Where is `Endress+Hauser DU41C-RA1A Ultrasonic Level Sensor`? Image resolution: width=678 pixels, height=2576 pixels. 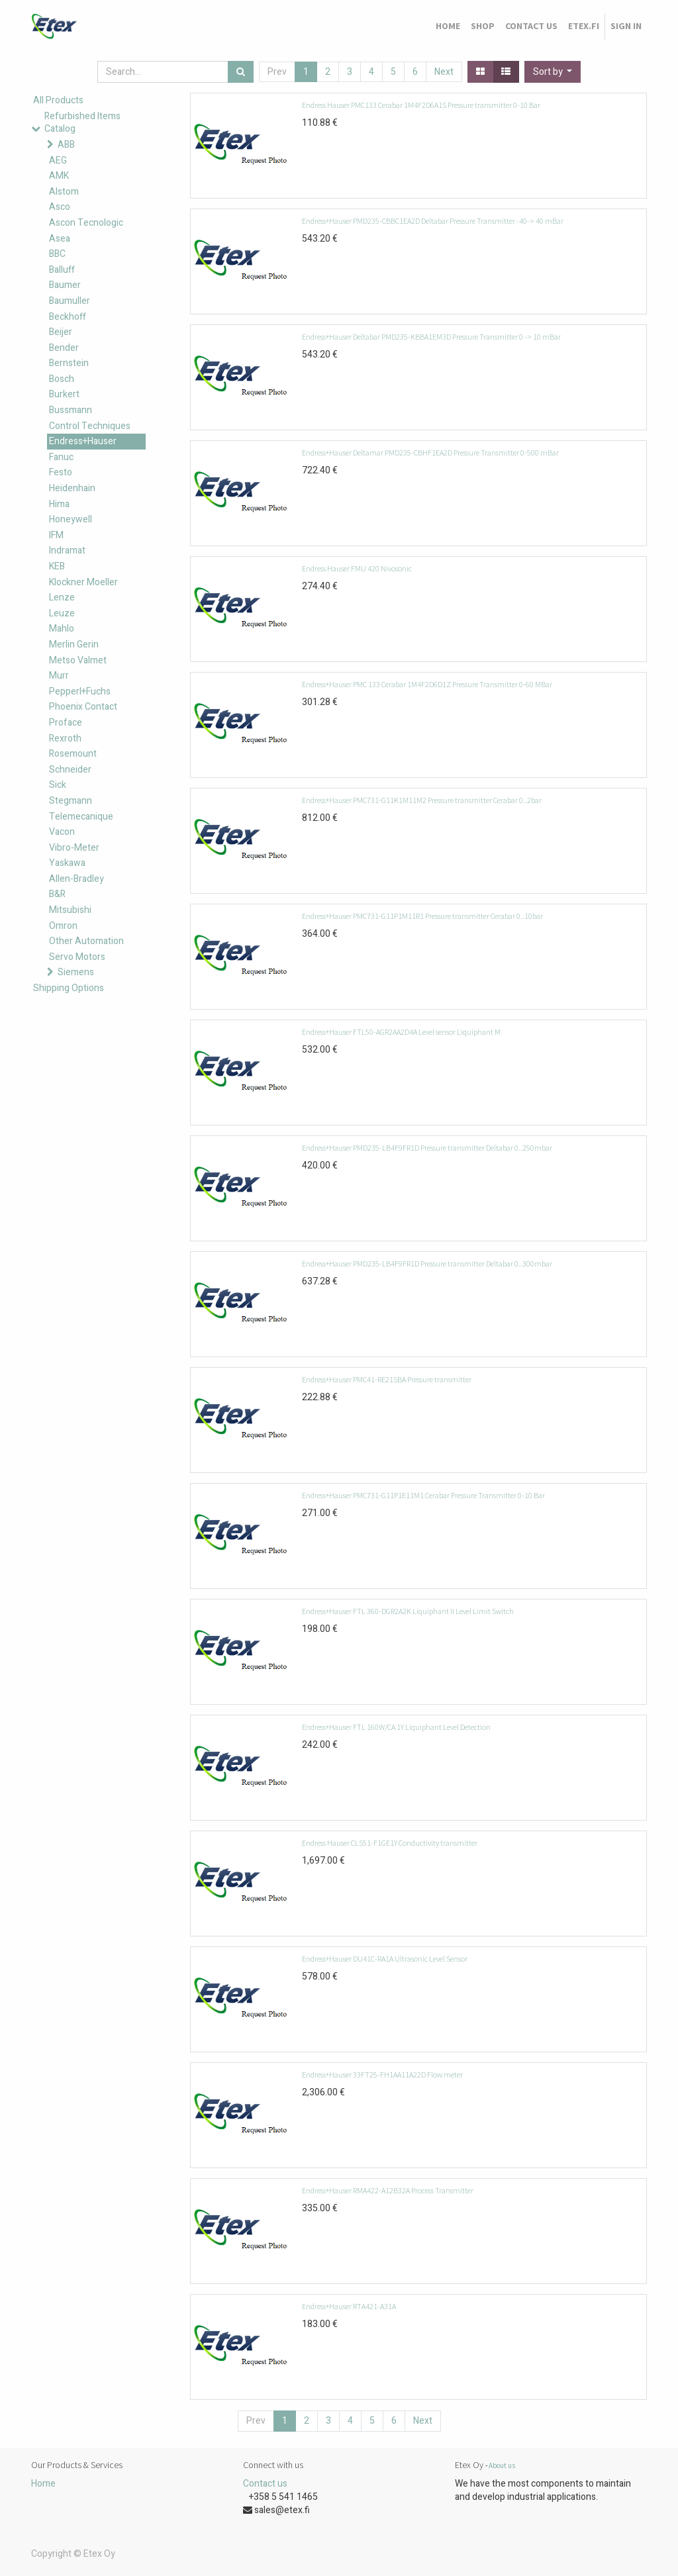
Endress+Hauser DU41C-RA1A Ultrasonic Level Sensor is located at coordinates (384, 1959).